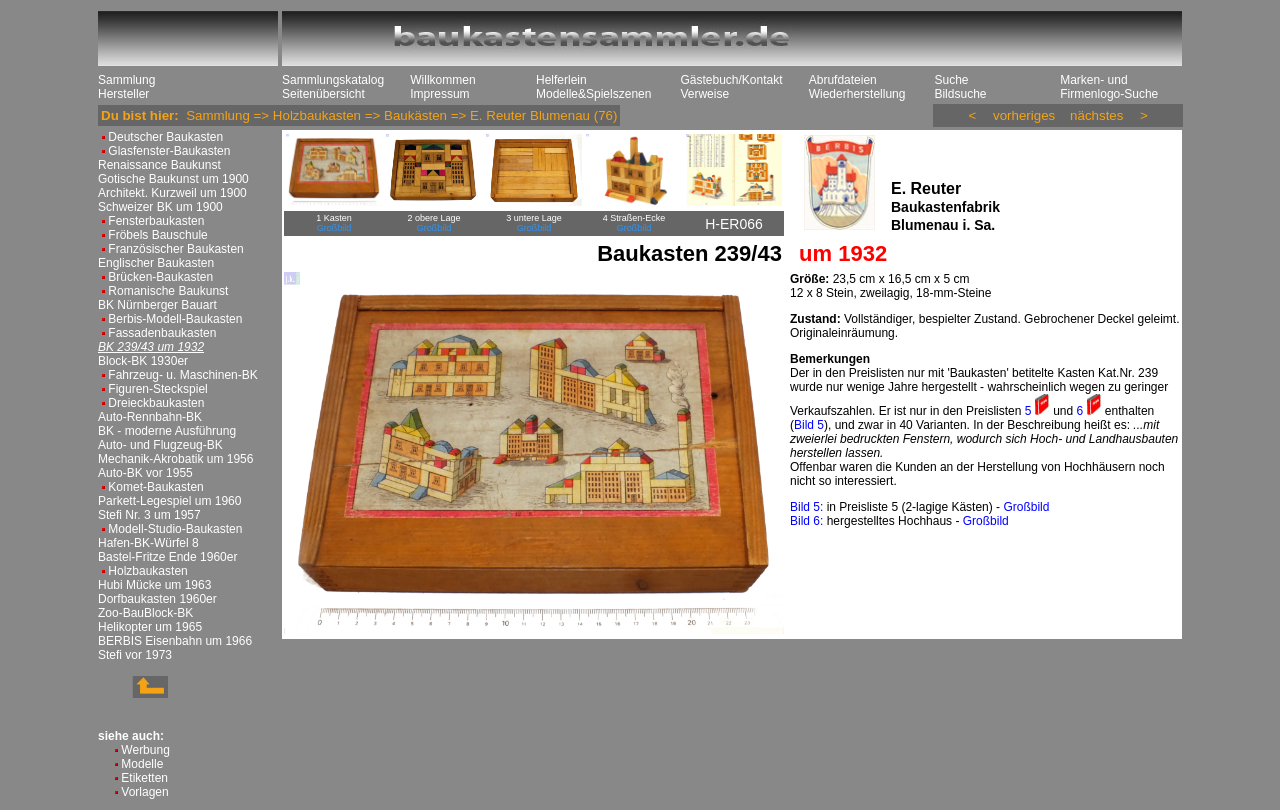 This screenshot has height=810, width=1280. What do you see at coordinates (126, 80) in the screenshot?
I see `Sammlung` at bounding box center [126, 80].